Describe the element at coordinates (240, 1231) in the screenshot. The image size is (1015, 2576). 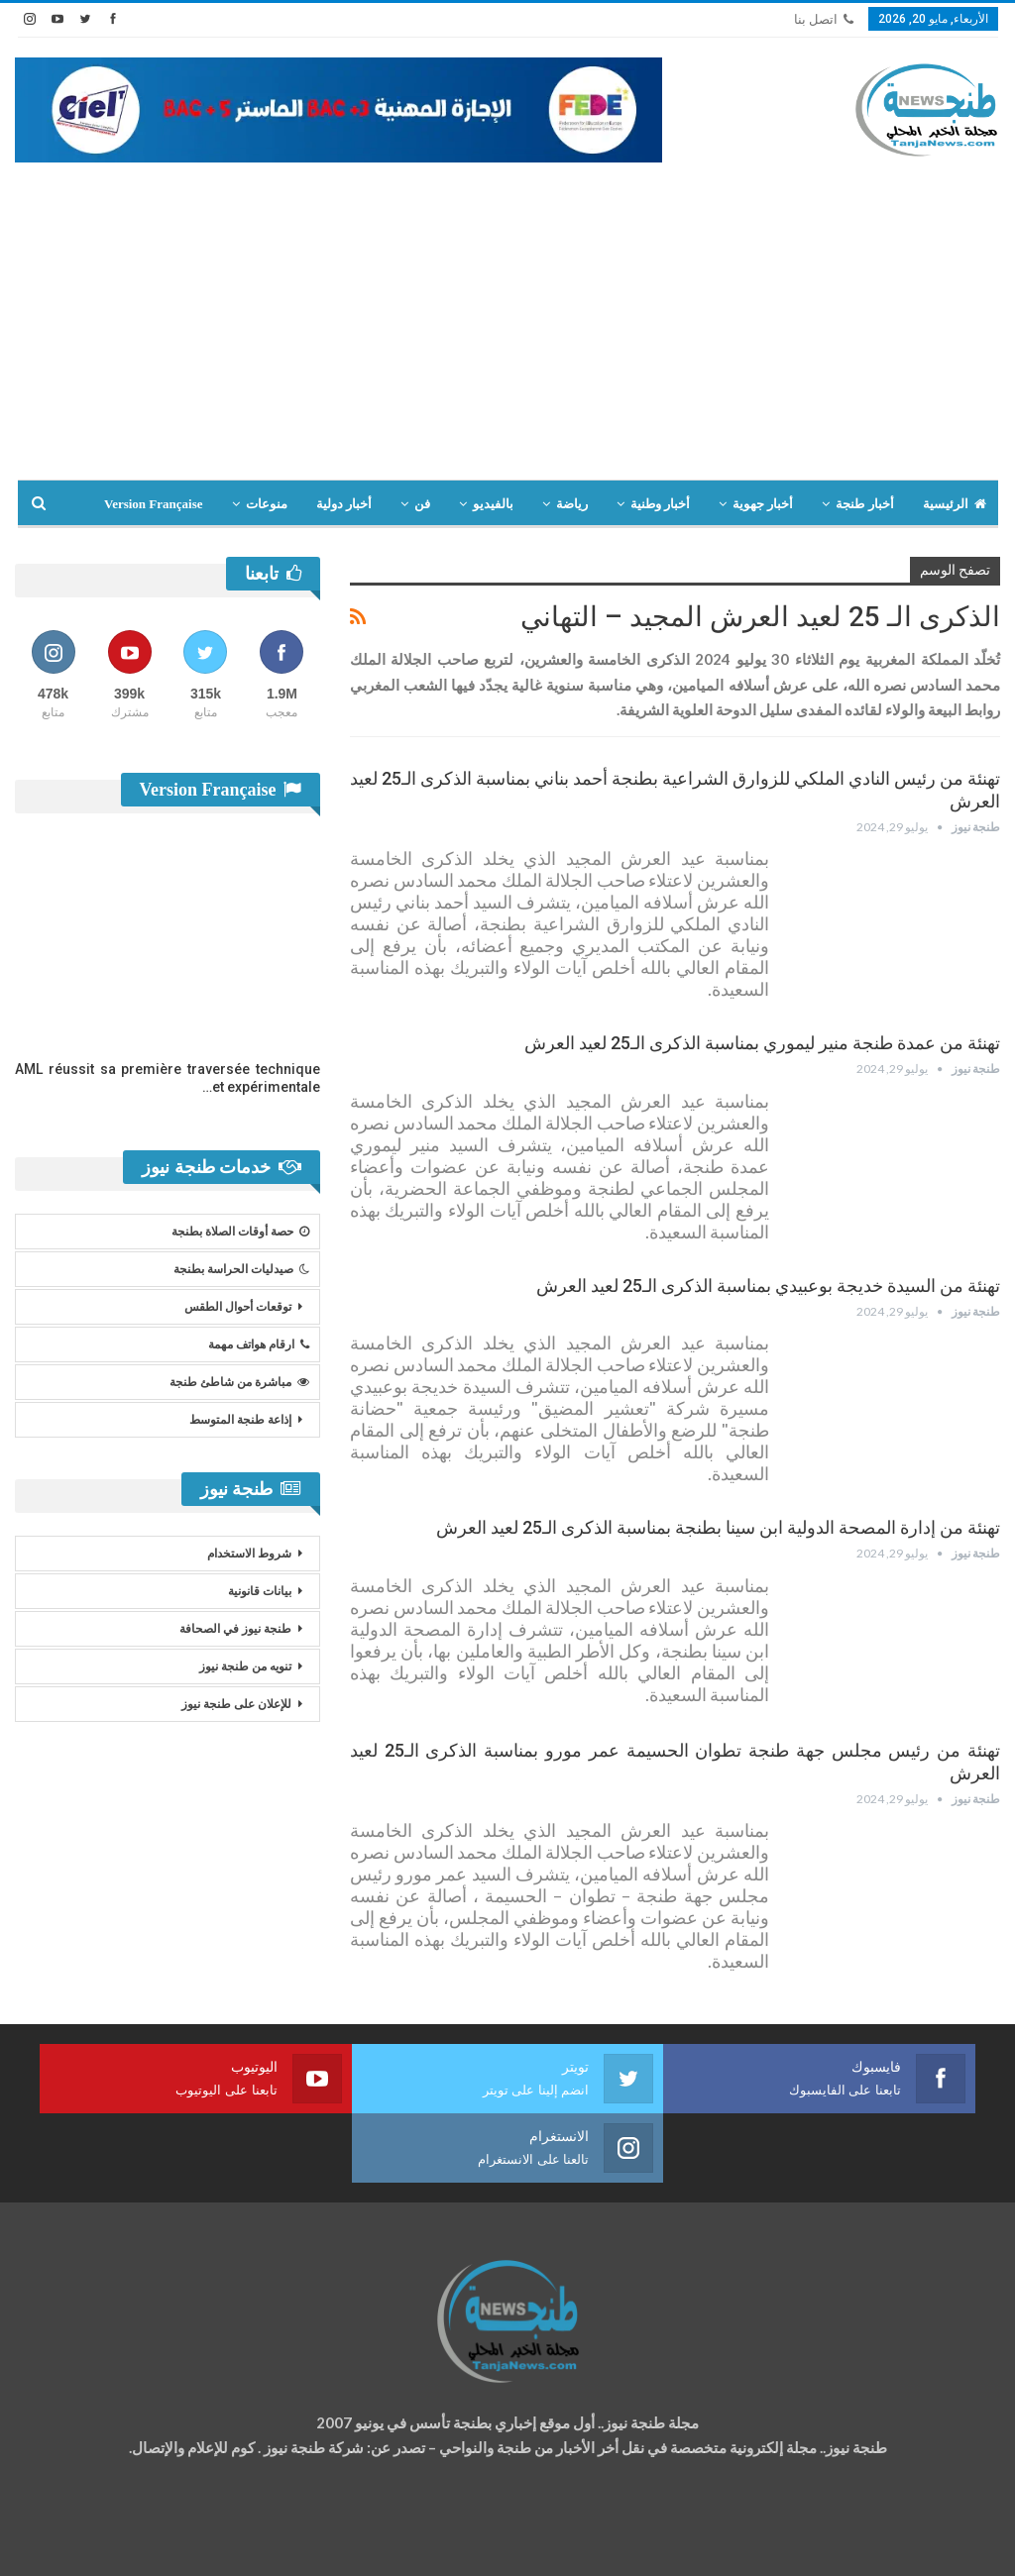
I see `حصة أوقات الصلاة بطنجة` at that location.